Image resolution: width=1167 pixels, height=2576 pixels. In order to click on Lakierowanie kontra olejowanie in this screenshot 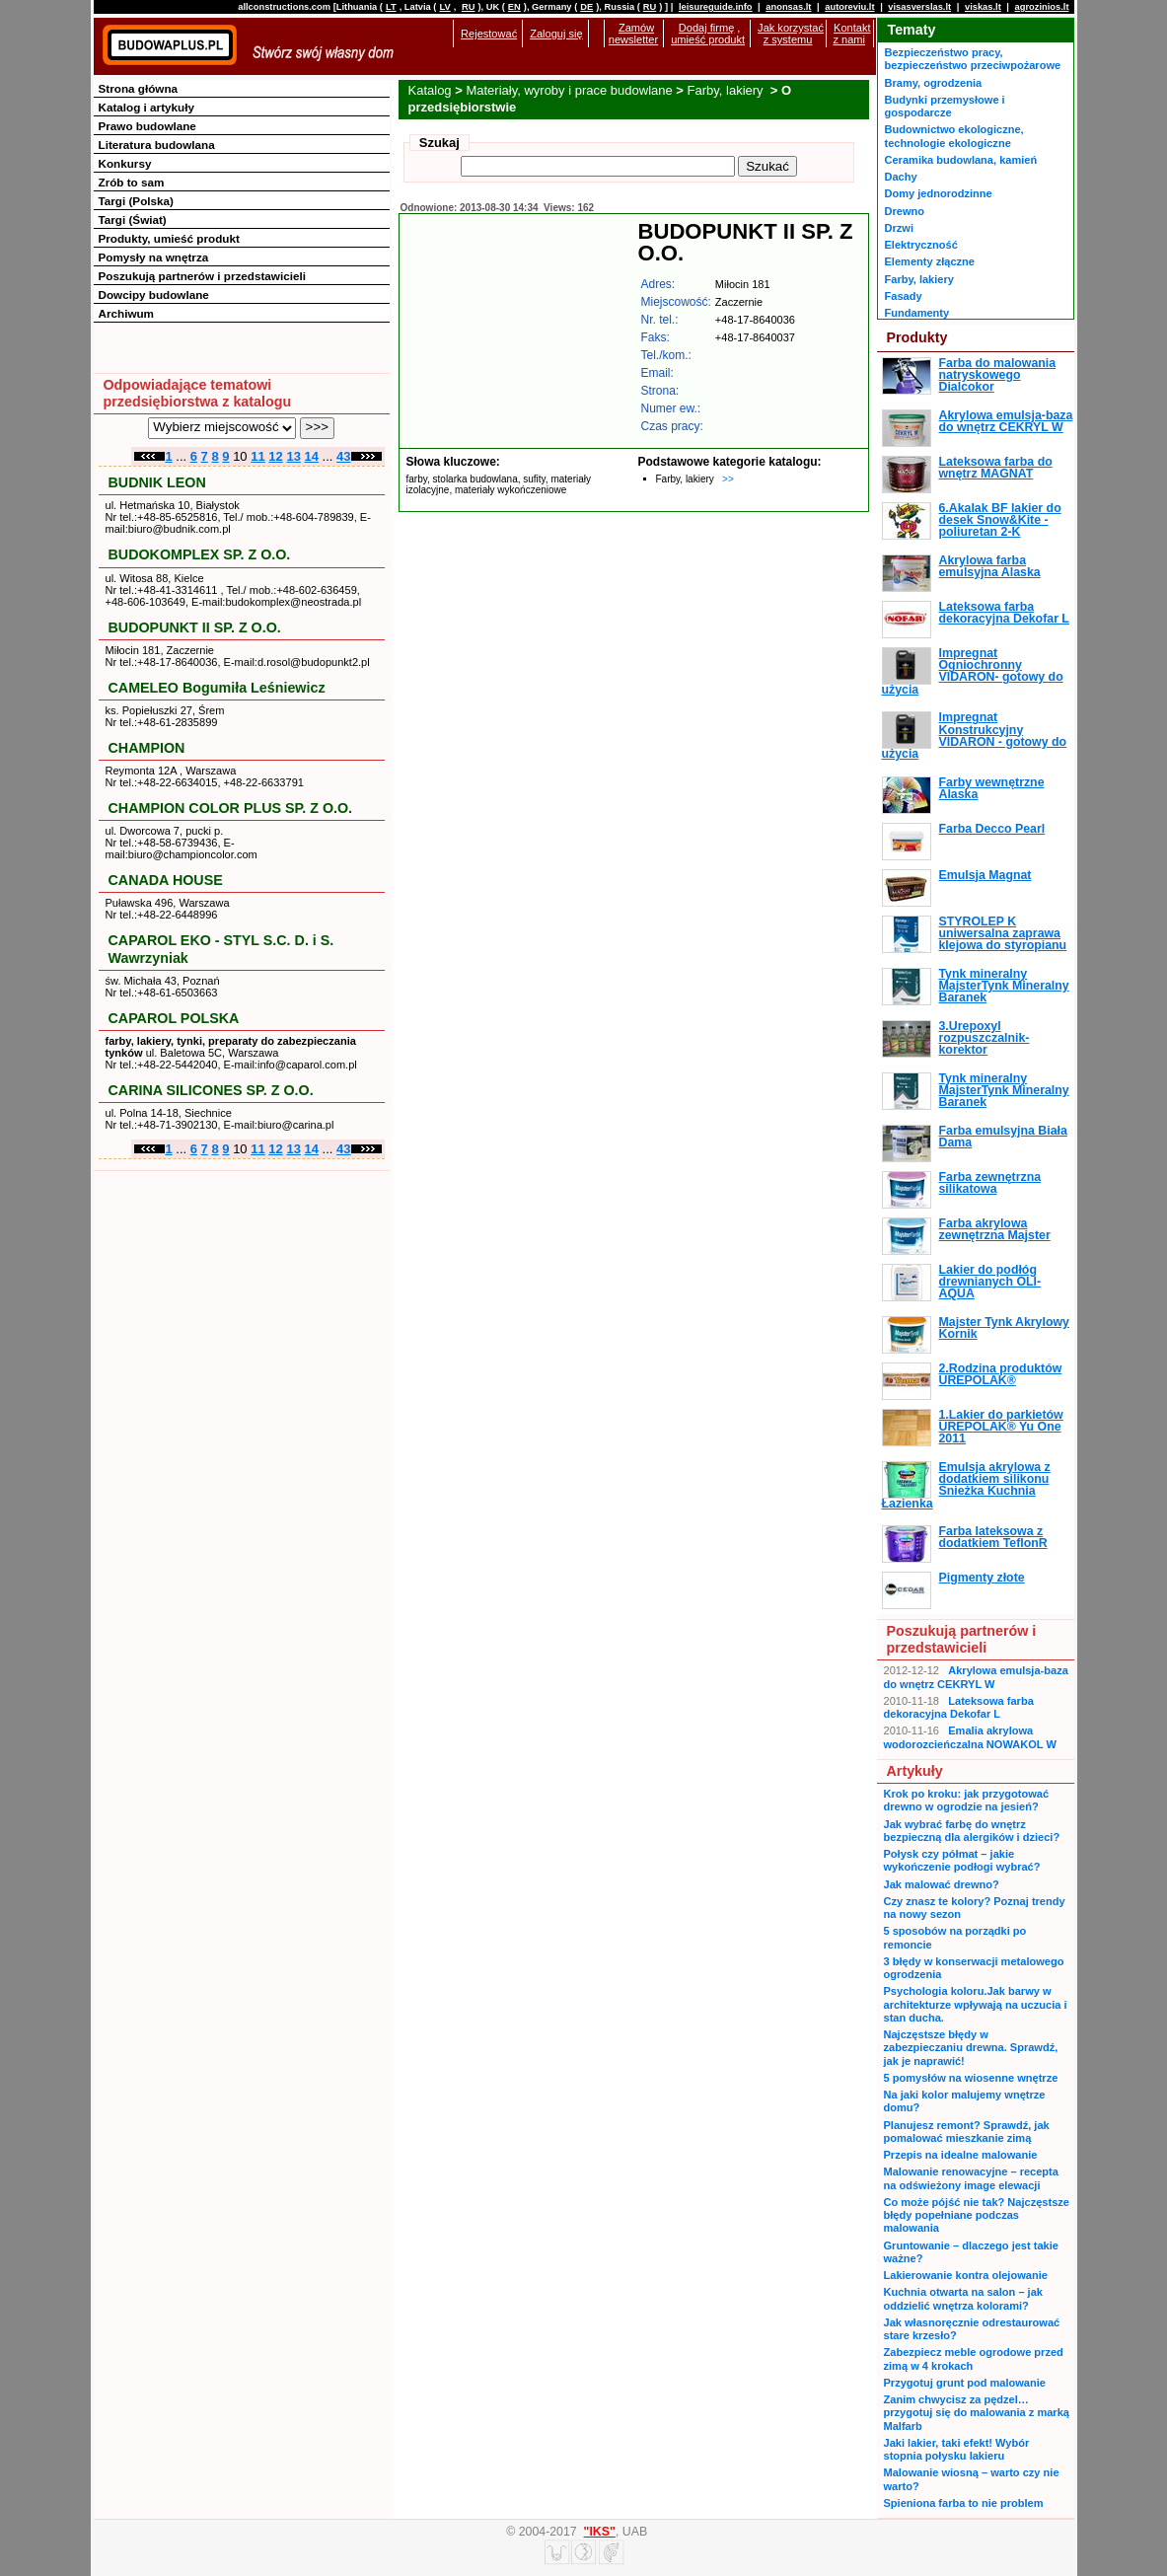, I will do `click(966, 2275)`.